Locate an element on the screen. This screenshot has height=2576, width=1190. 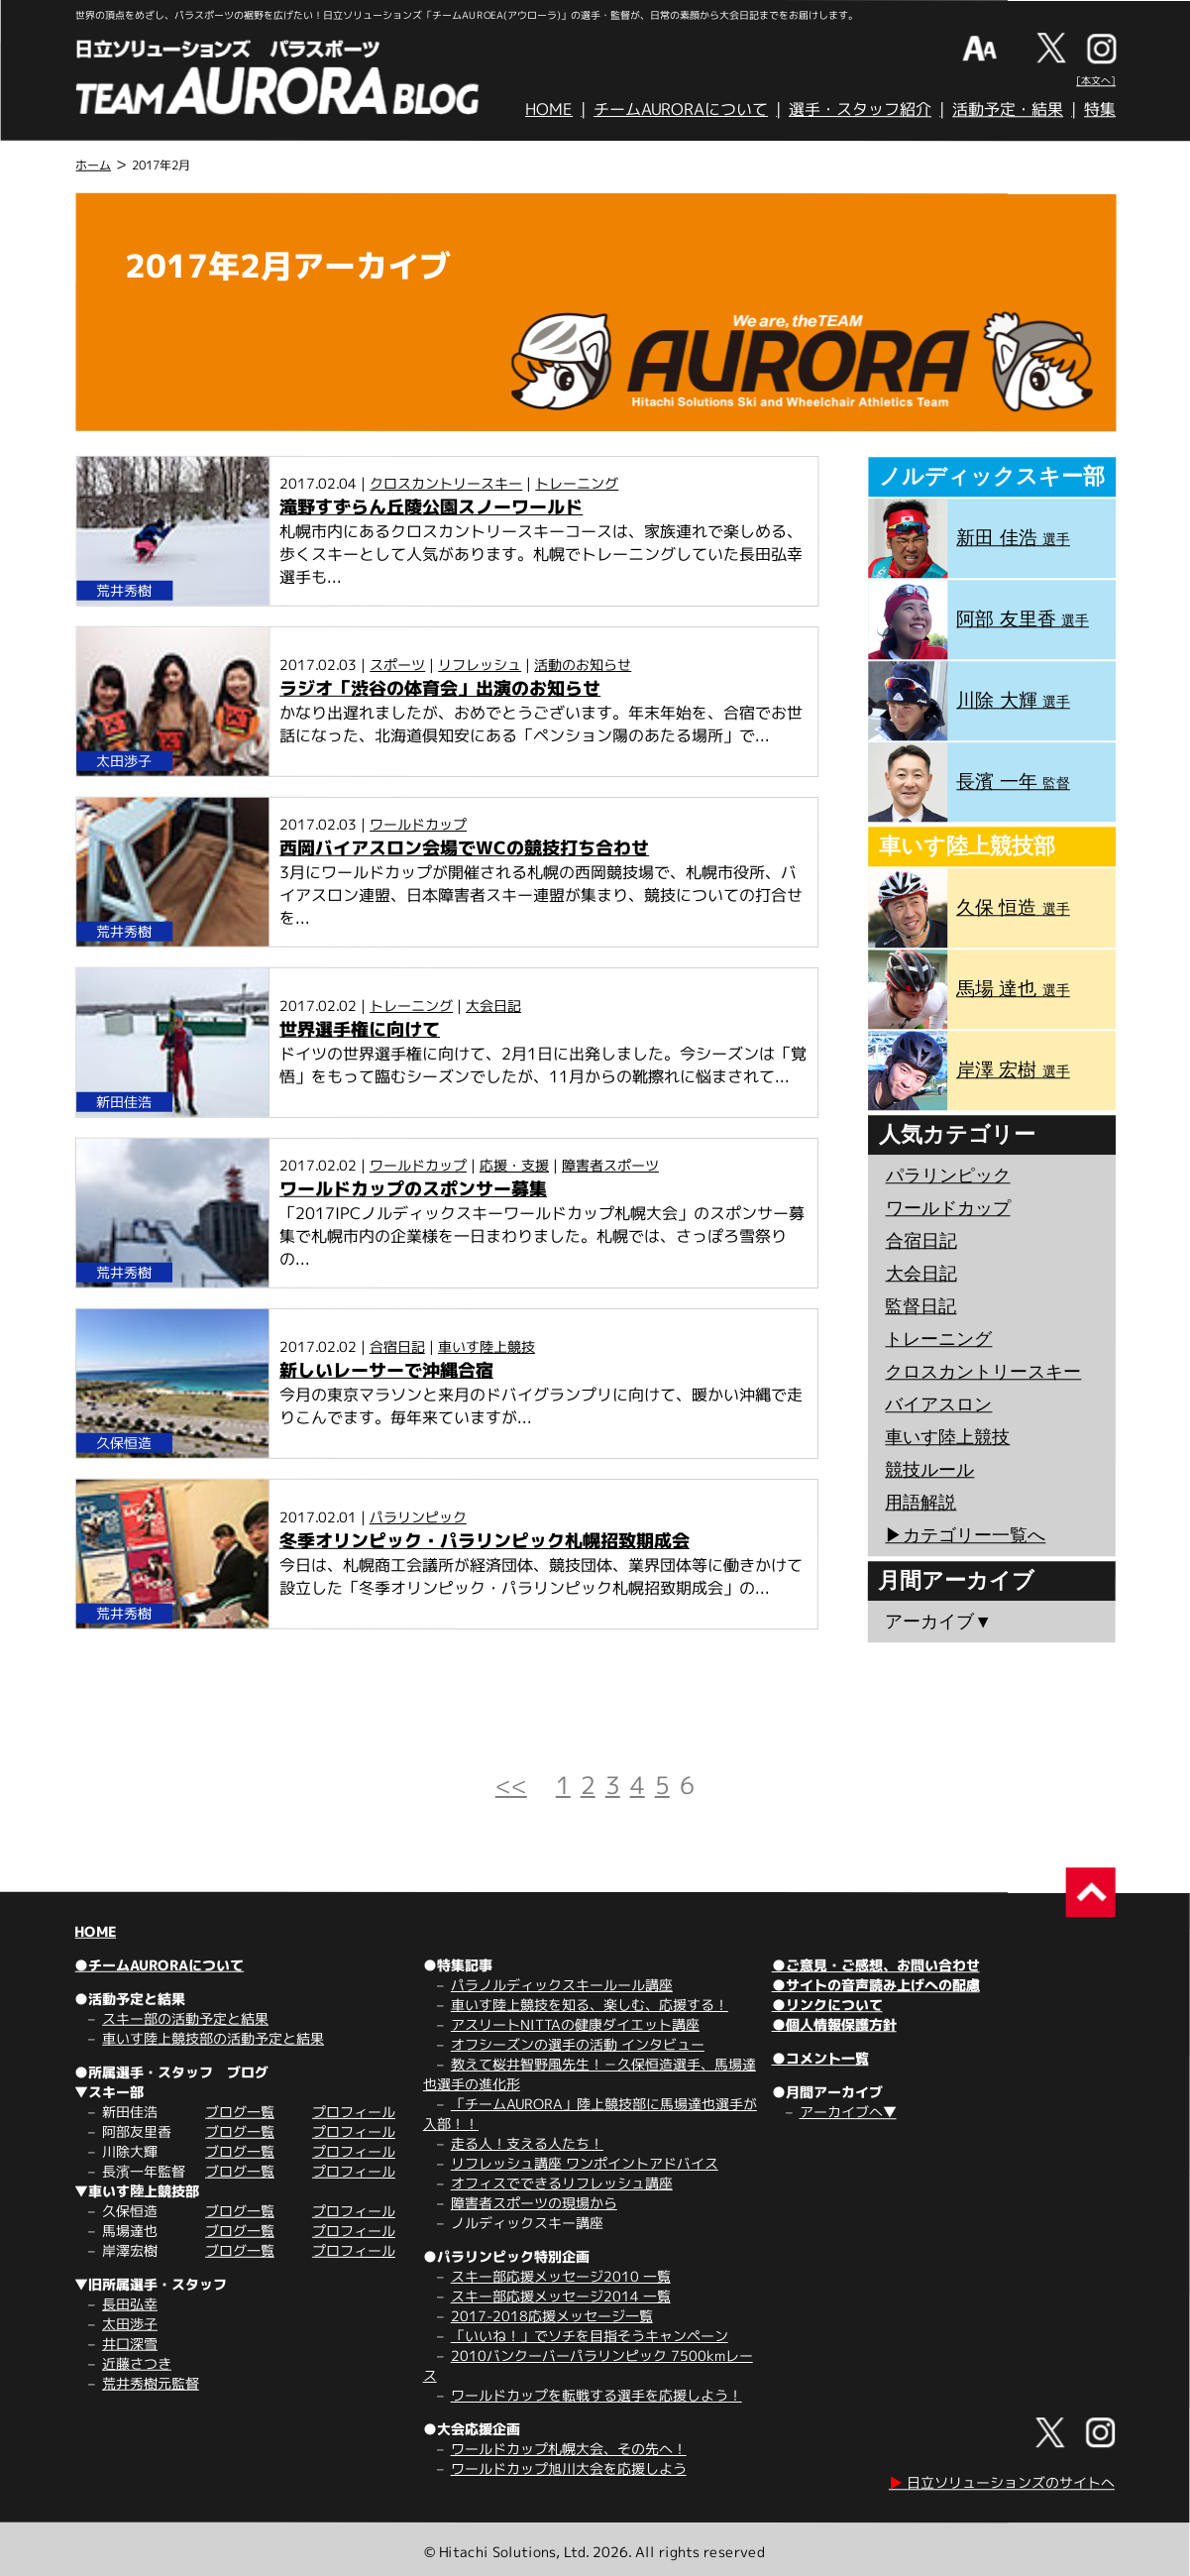
アスリートNITTAの健康ダイエット講座 is located at coordinates (575, 2024).